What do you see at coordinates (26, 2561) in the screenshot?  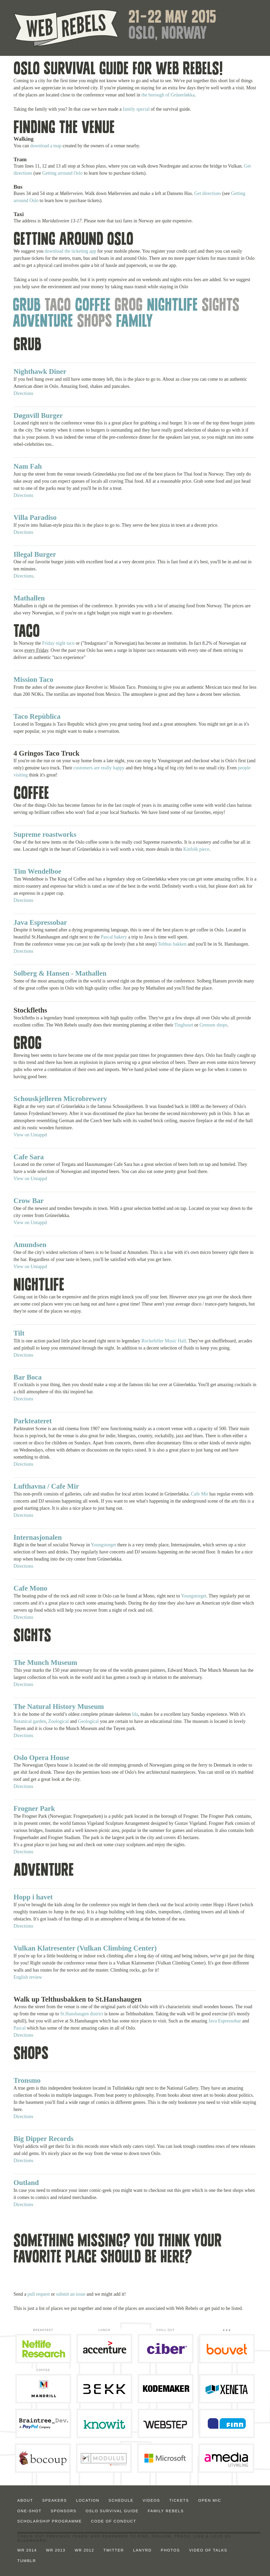 I see `Tumblr` at bounding box center [26, 2561].